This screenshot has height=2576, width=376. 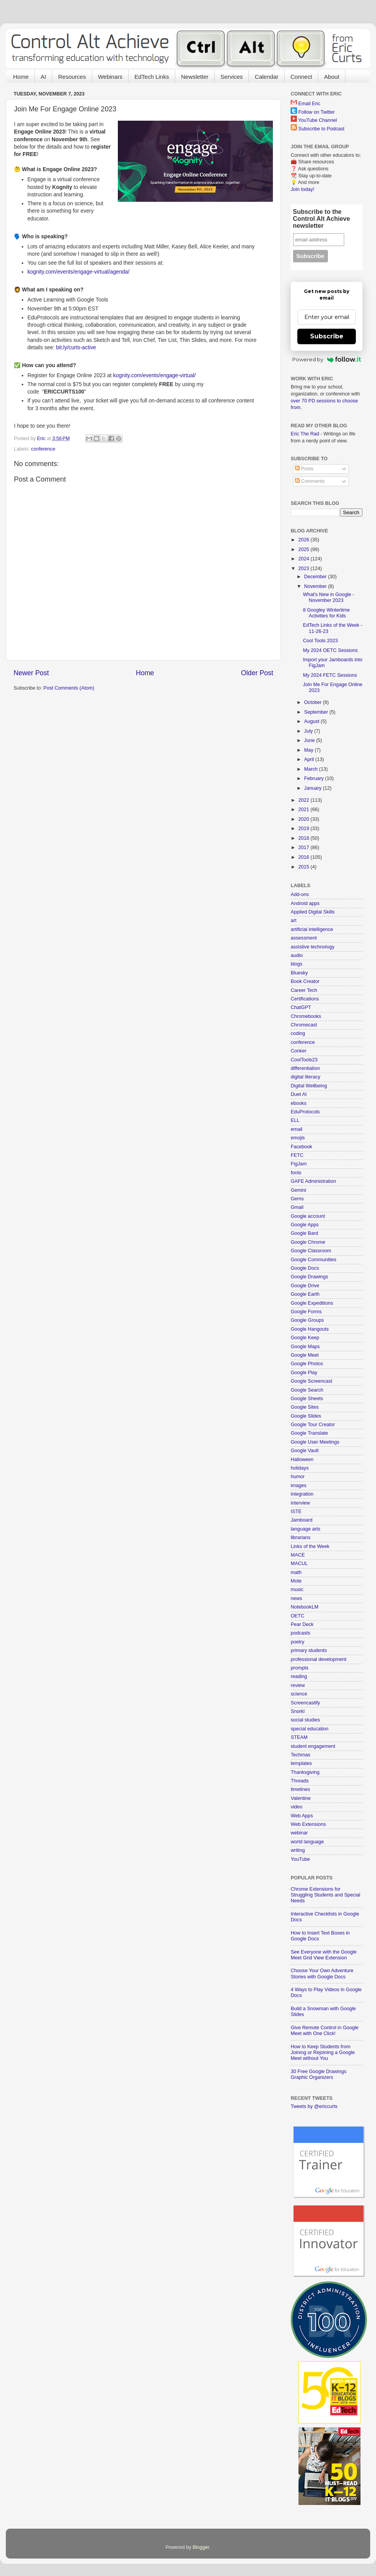 I want to click on FETC, so click(x=297, y=1155).